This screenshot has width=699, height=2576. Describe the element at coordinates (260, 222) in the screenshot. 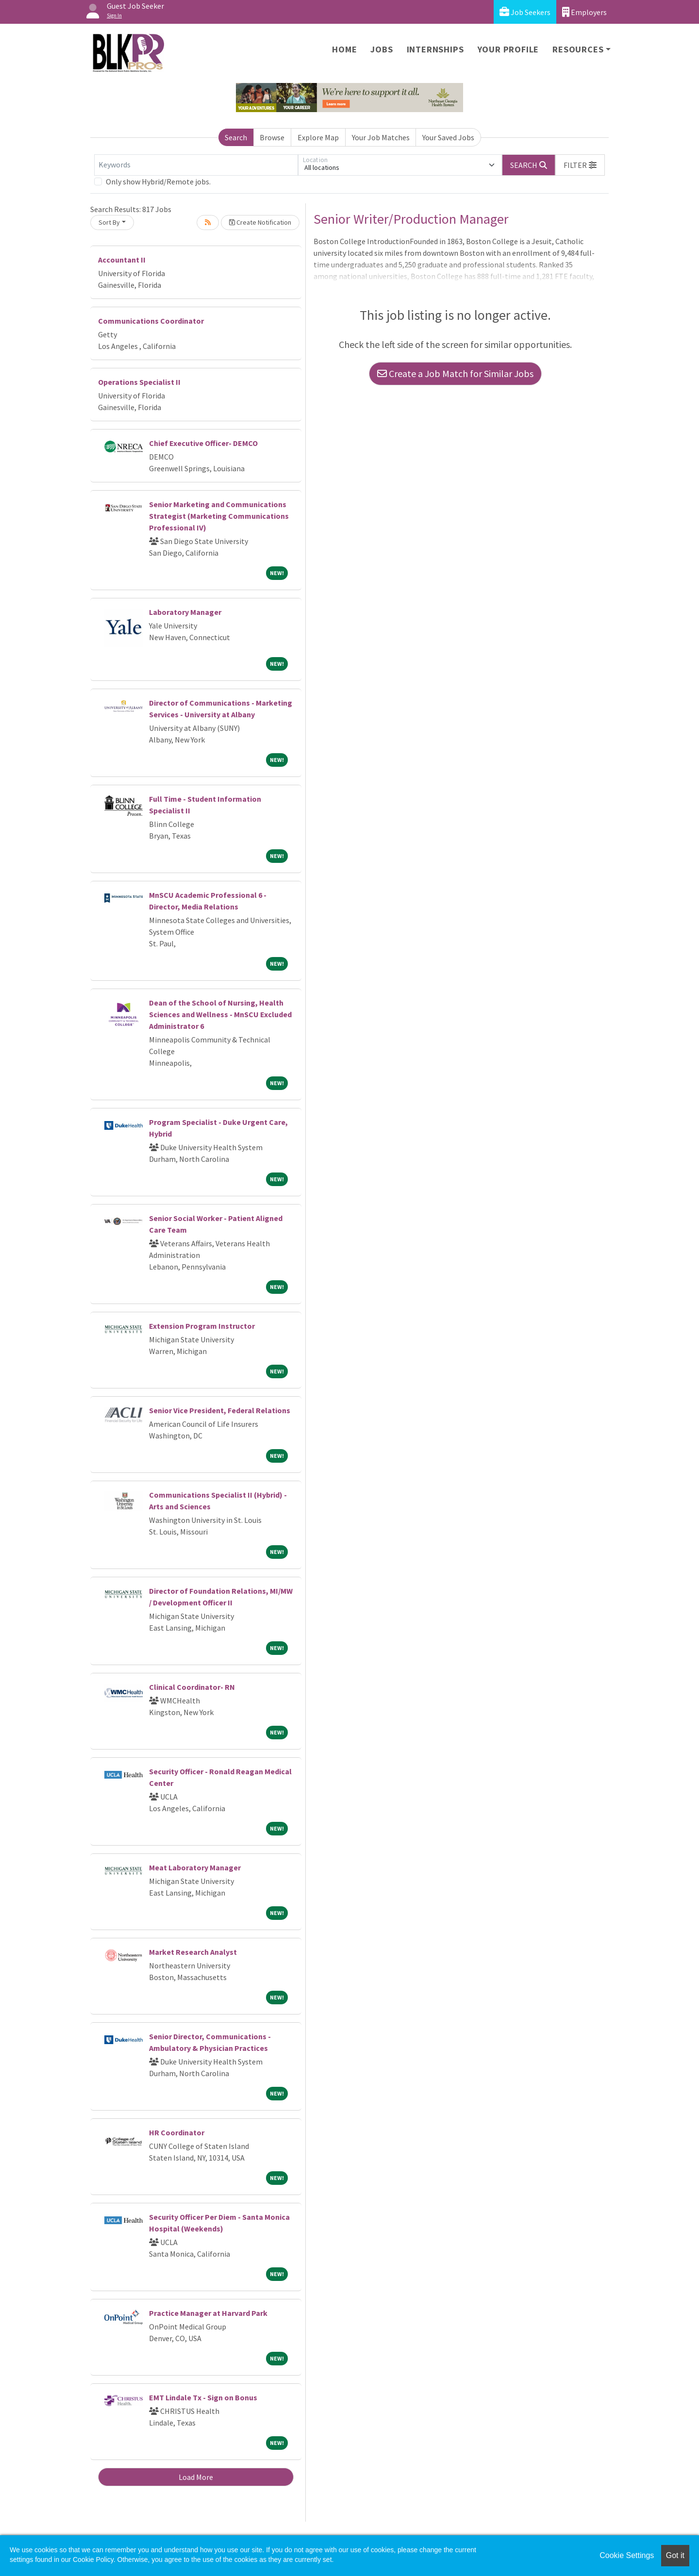

I see `Create Notification` at that location.